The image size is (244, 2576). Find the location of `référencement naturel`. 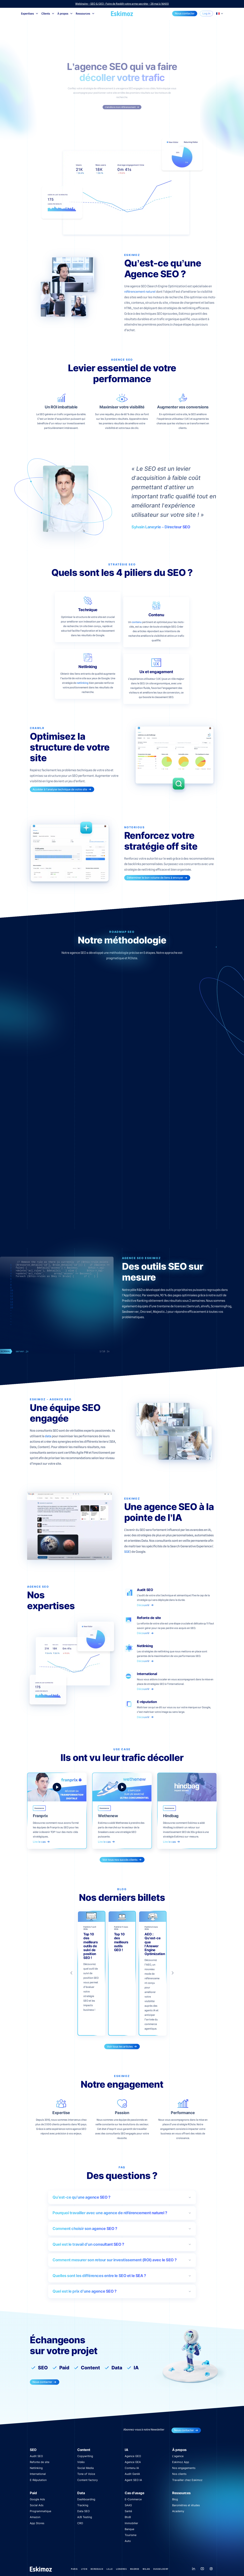

référencement naturel is located at coordinates (140, 291).